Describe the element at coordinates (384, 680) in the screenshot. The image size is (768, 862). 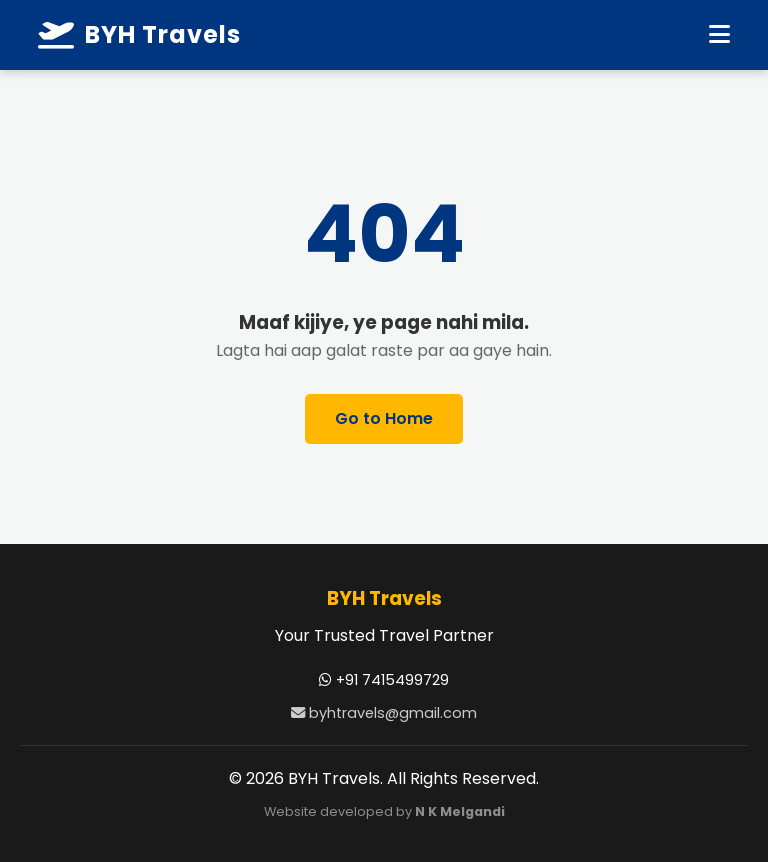
I see `+91 7415499729` at that location.